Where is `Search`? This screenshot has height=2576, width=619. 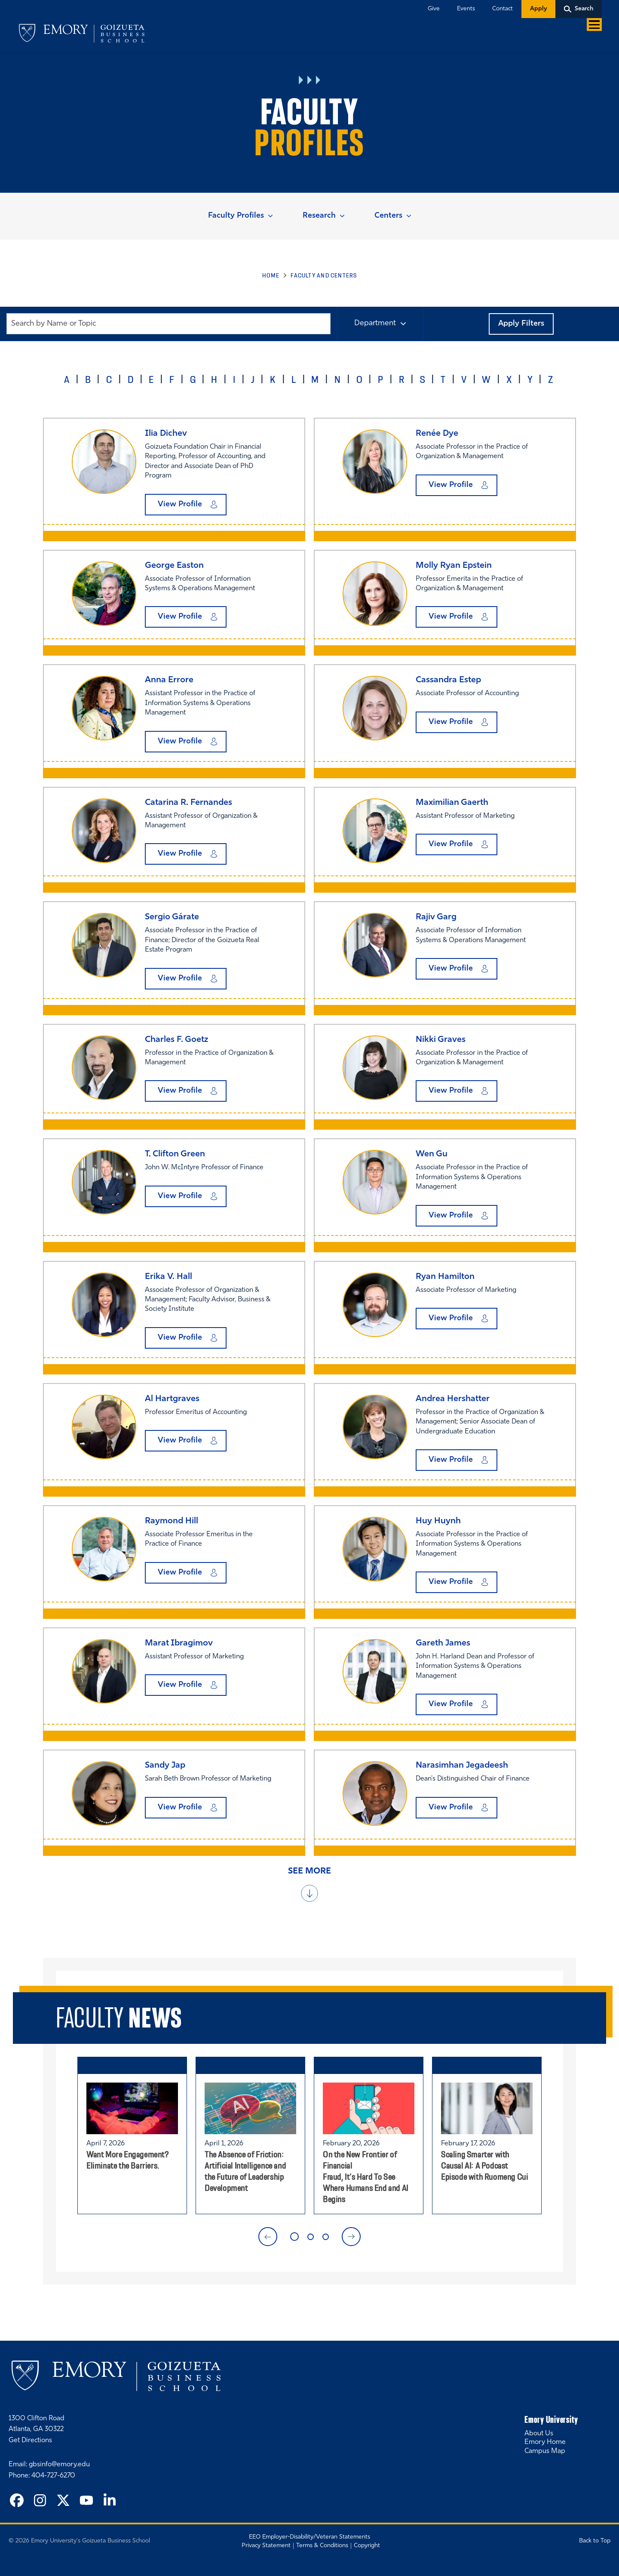 Search is located at coordinates (584, 9).